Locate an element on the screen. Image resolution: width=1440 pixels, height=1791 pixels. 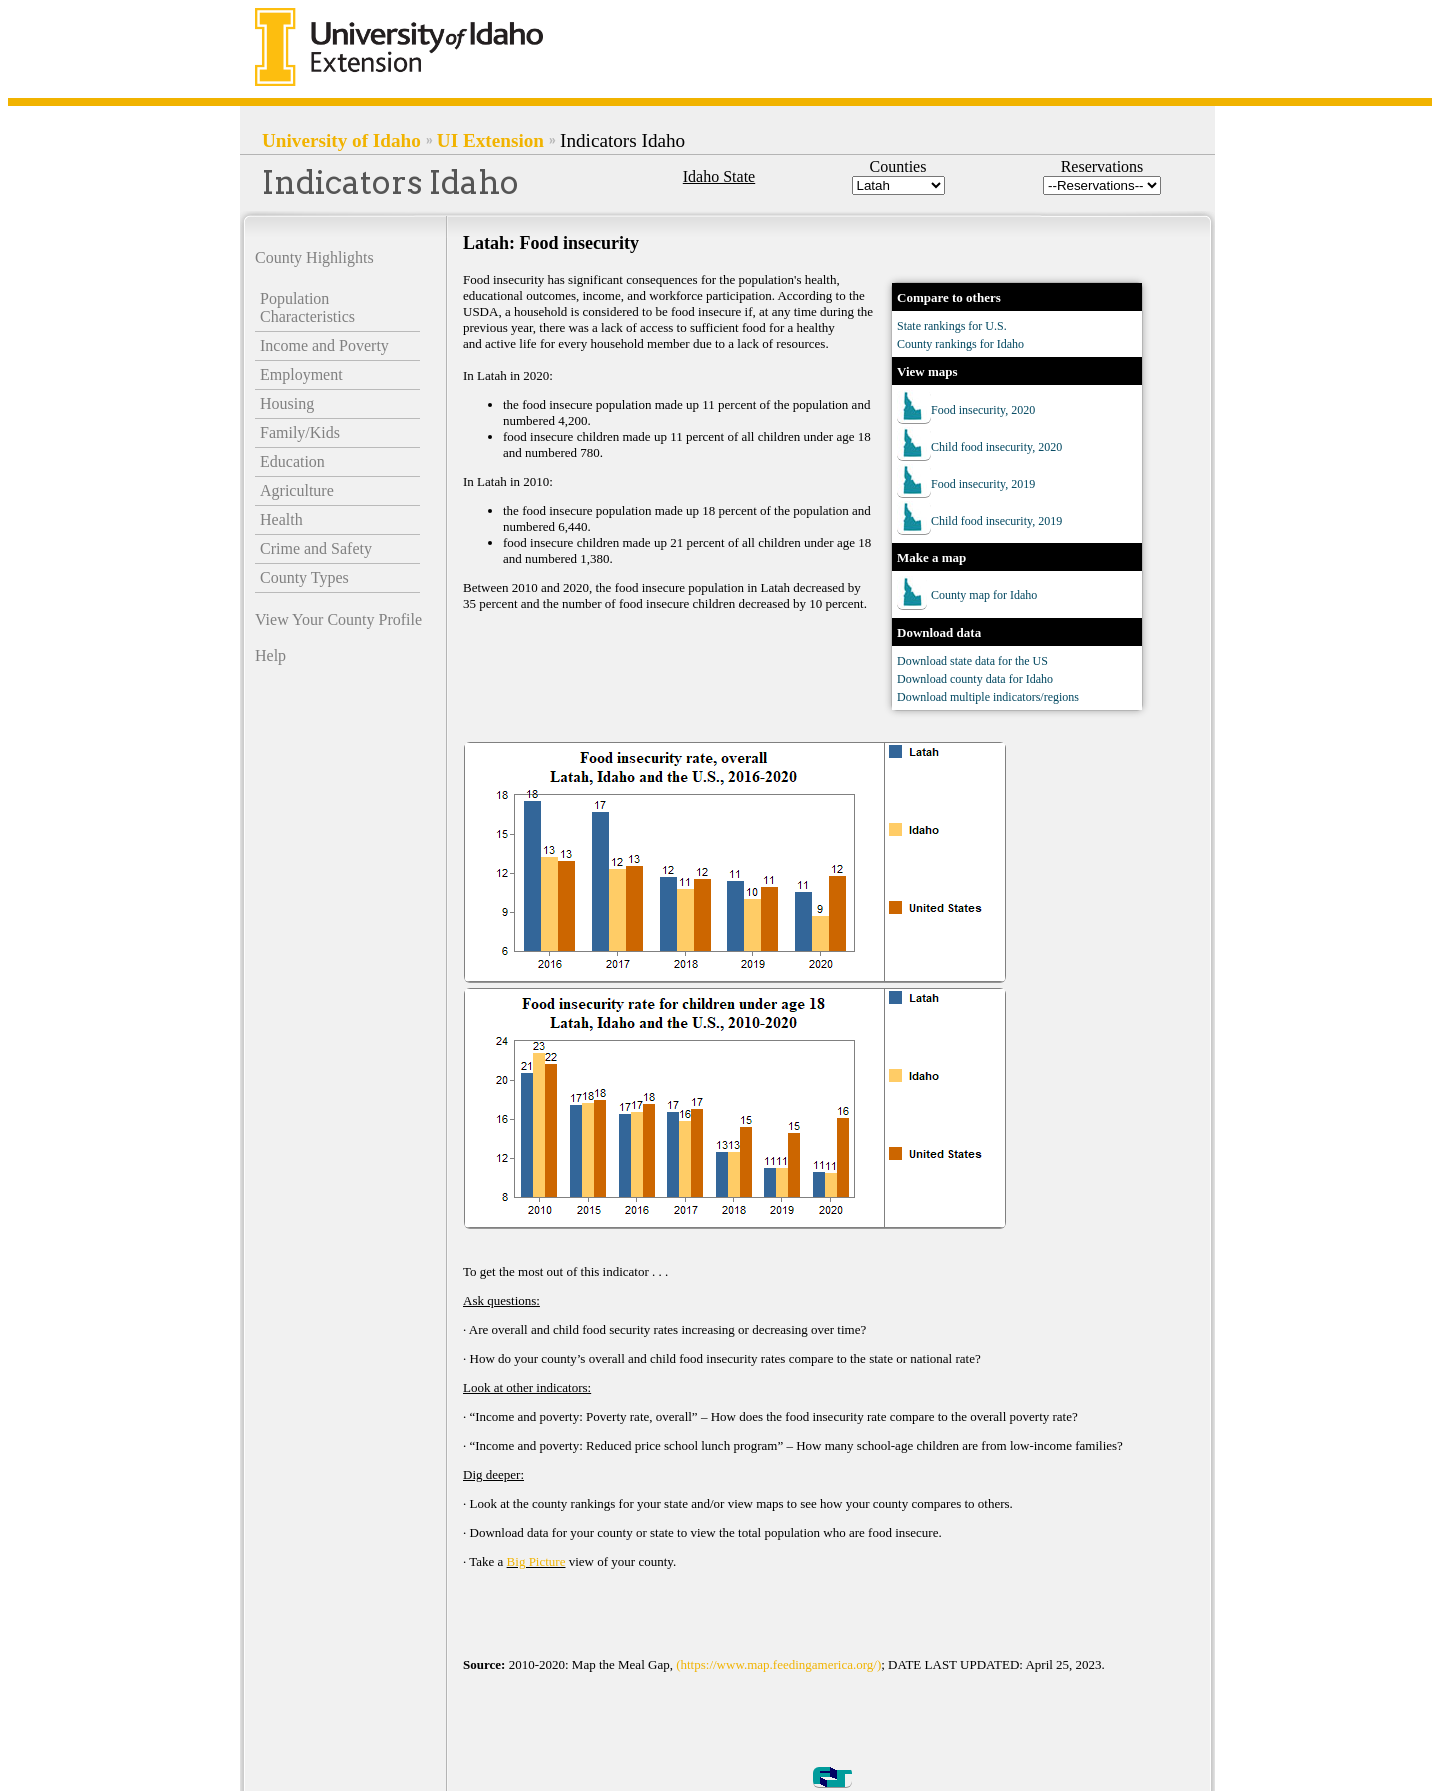
Food insecurity, 2019 is located at coordinates (983, 484).